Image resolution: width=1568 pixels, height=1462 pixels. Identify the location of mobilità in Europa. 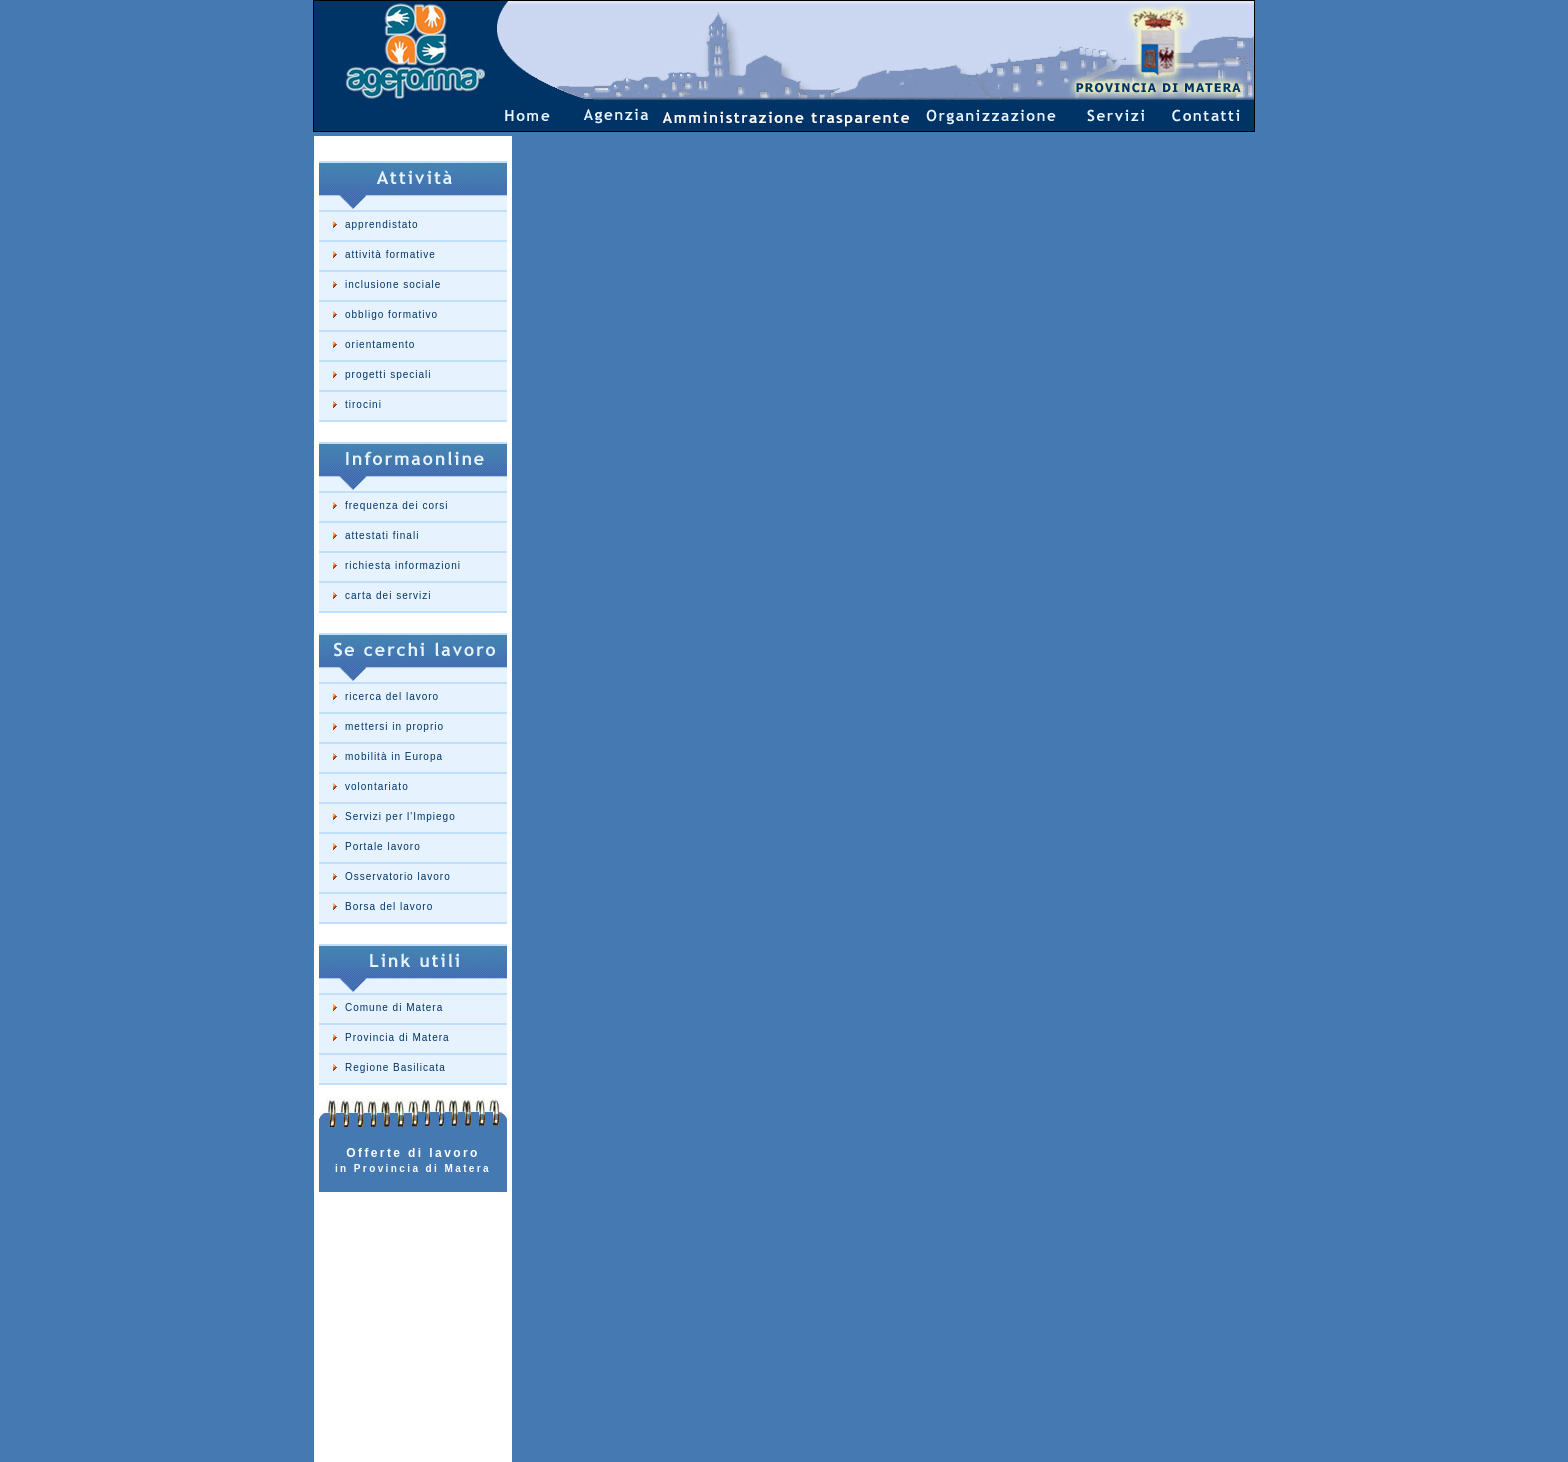
(394, 756).